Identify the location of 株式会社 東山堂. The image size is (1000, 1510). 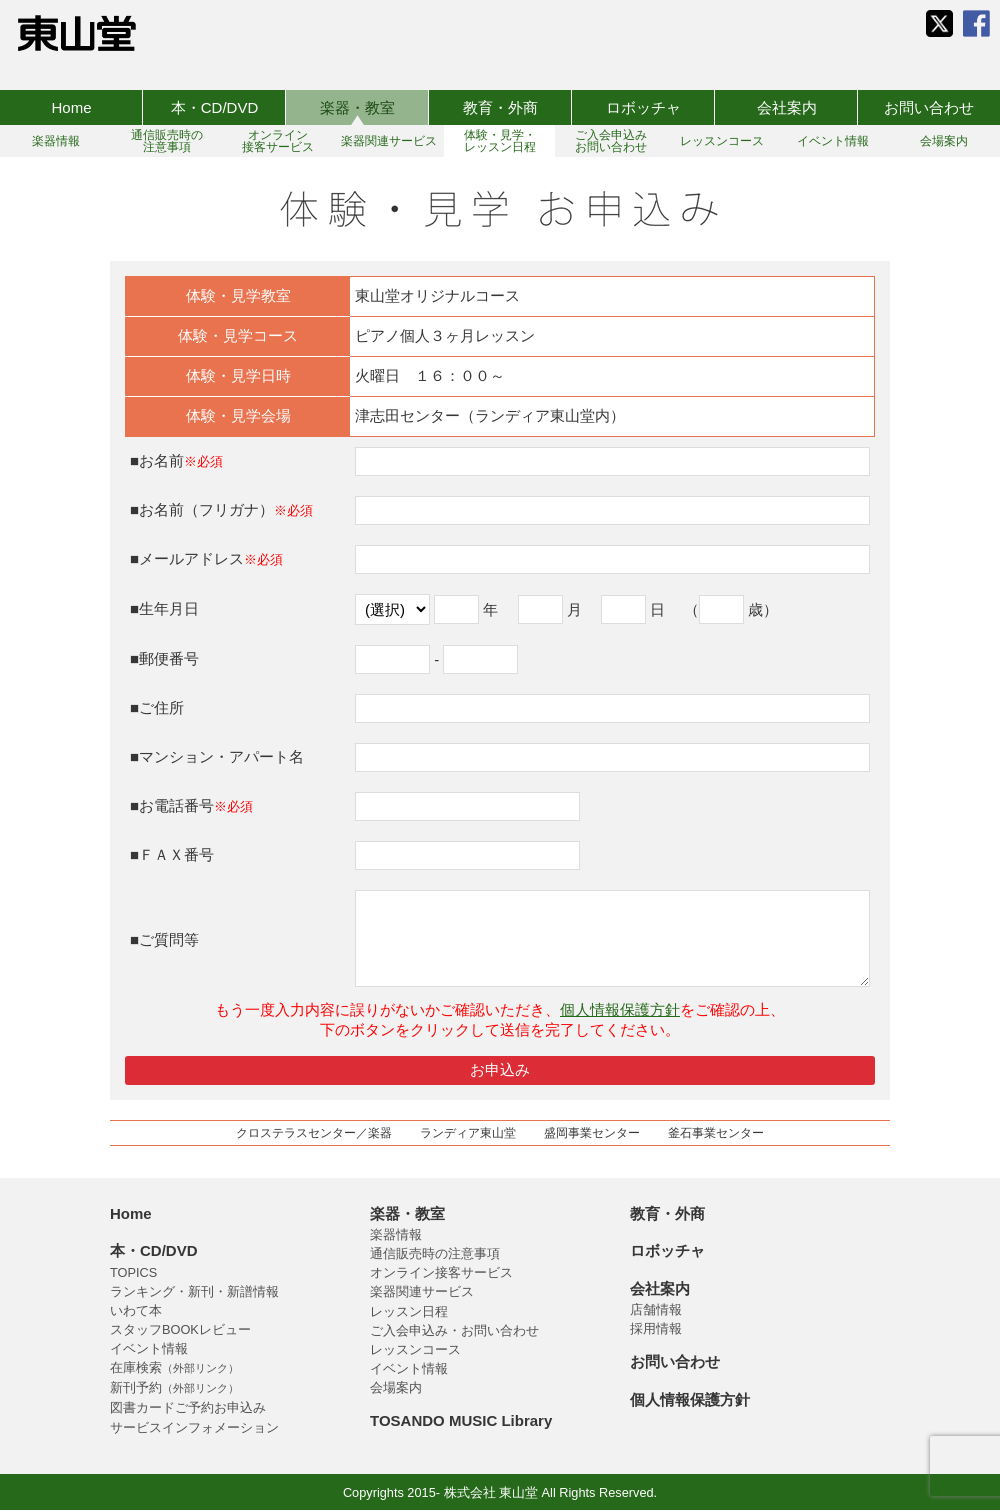
(77, 33).